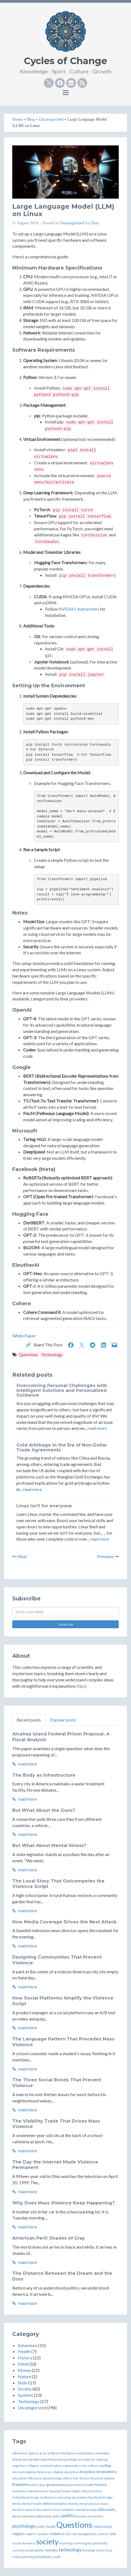 This screenshot has width=131, height=2576. I want to click on spirituality, so click(100, 2543).